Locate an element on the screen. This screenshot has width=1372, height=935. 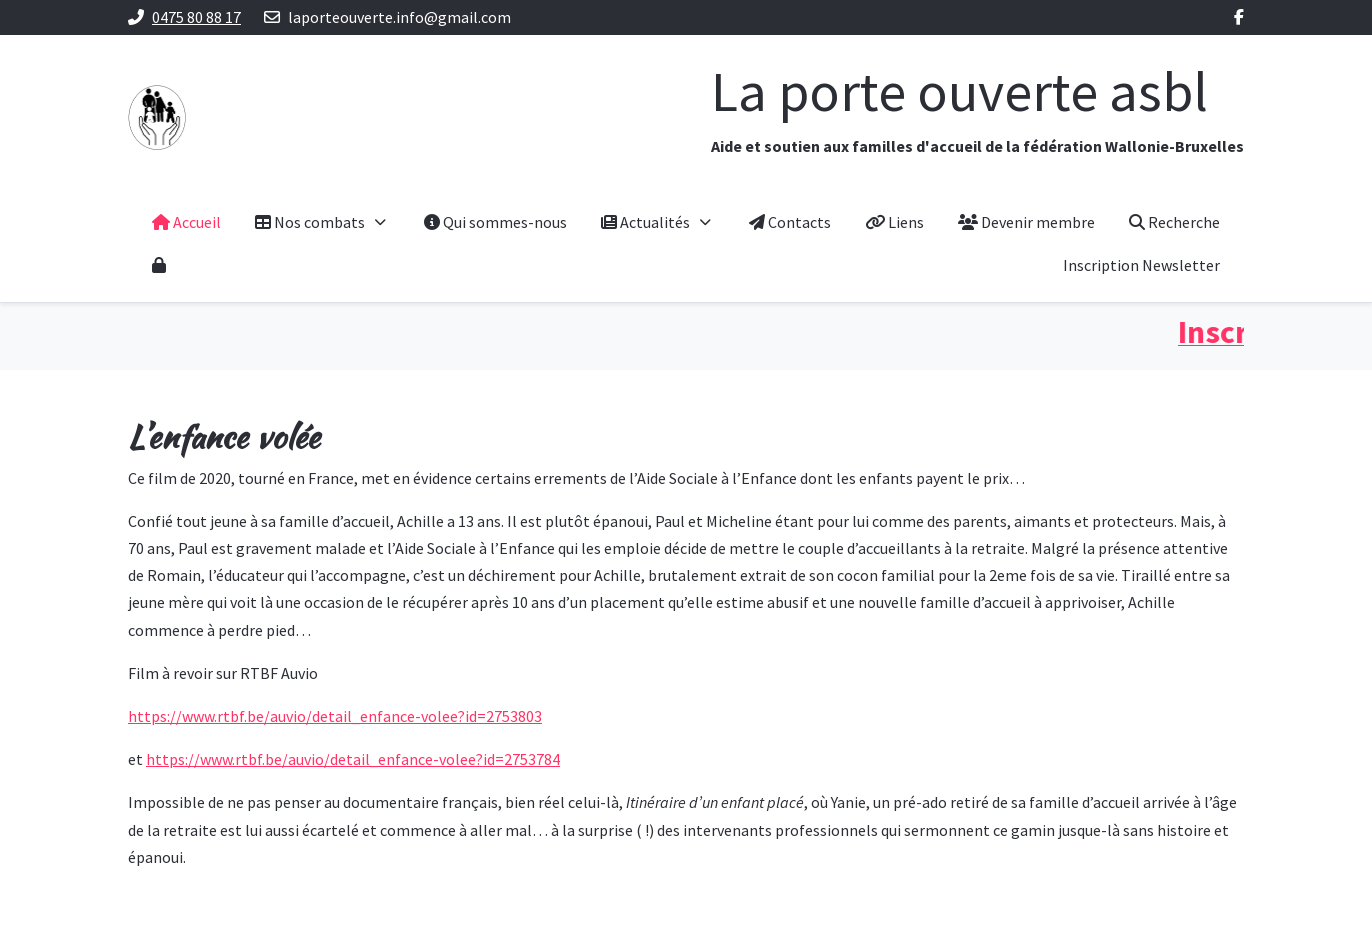
https://www.rtbf.be/auvio/detail_enfance-volee?id=2753803 is located at coordinates (335, 716).